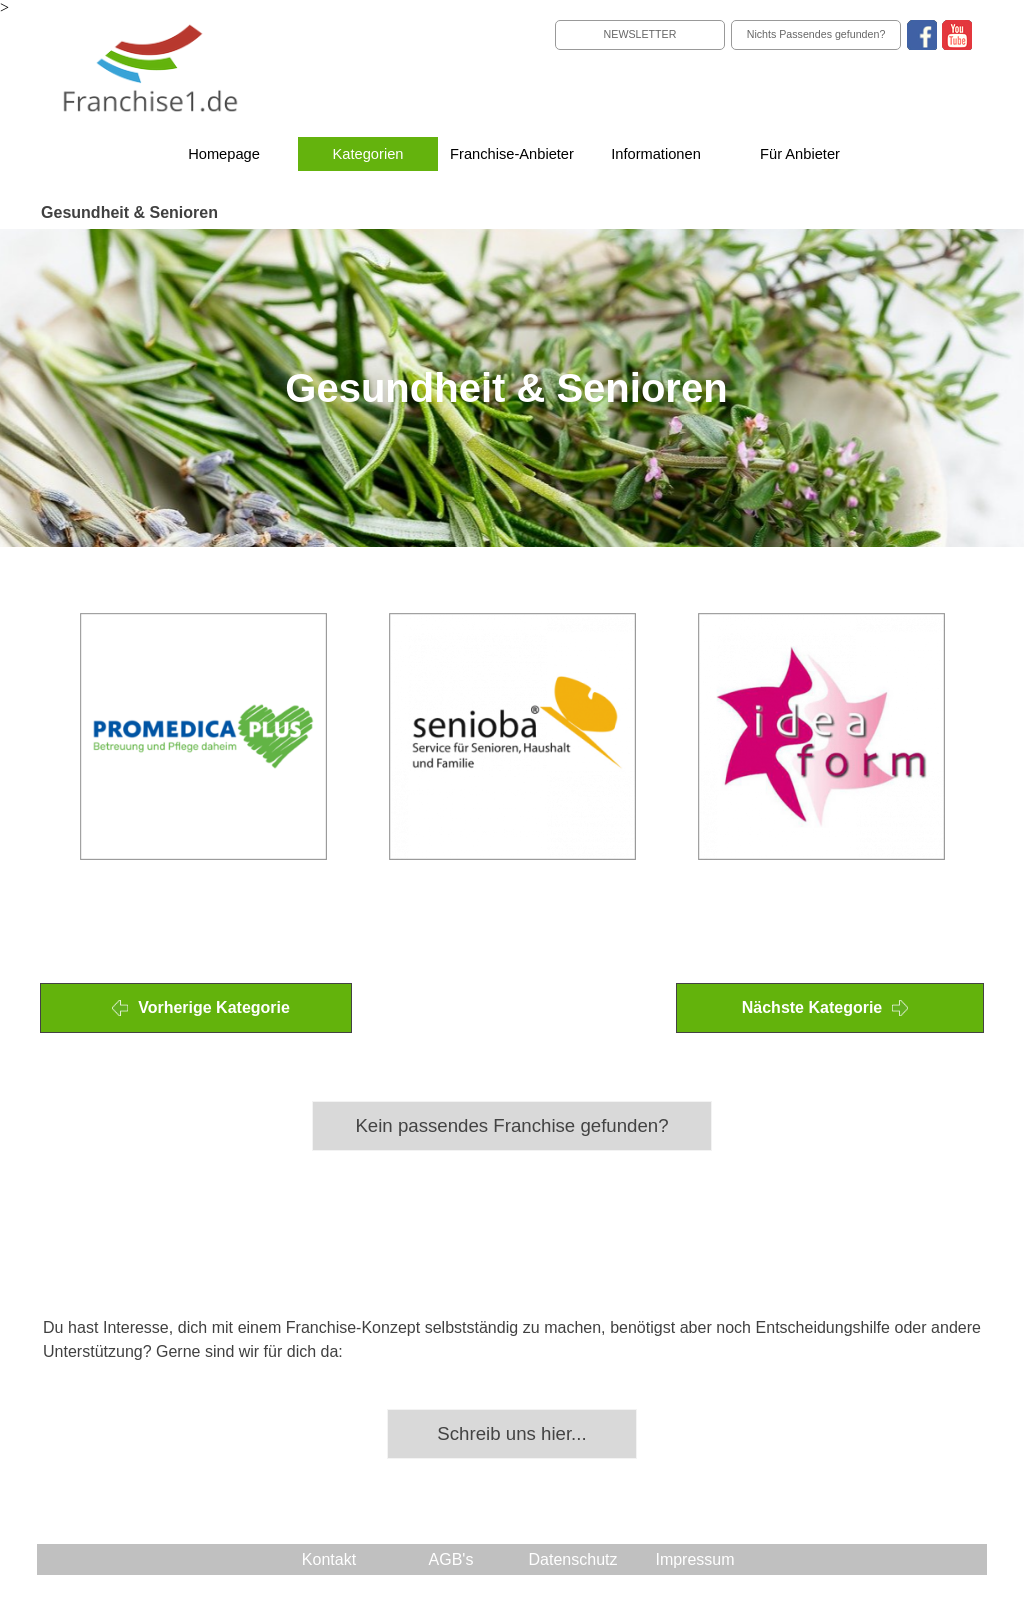  Describe the element at coordinates (975, 736) in the screenshot. I see `[Weiter]` at that location.